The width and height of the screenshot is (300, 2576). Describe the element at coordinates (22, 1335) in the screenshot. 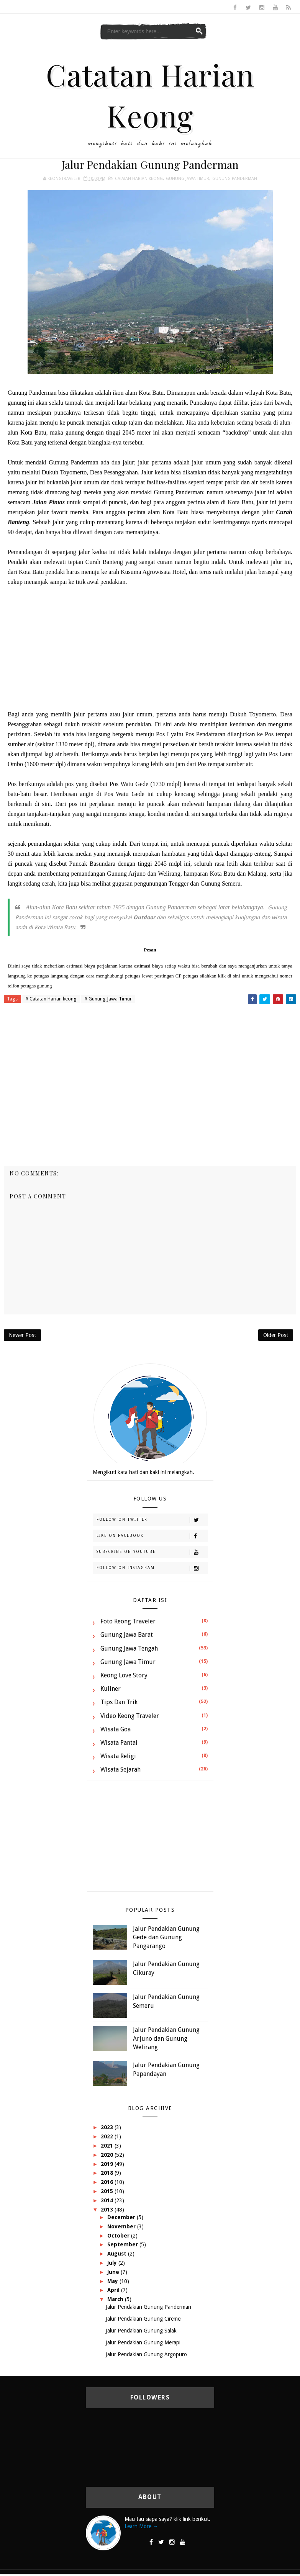

I see `Newer Post` at that location.